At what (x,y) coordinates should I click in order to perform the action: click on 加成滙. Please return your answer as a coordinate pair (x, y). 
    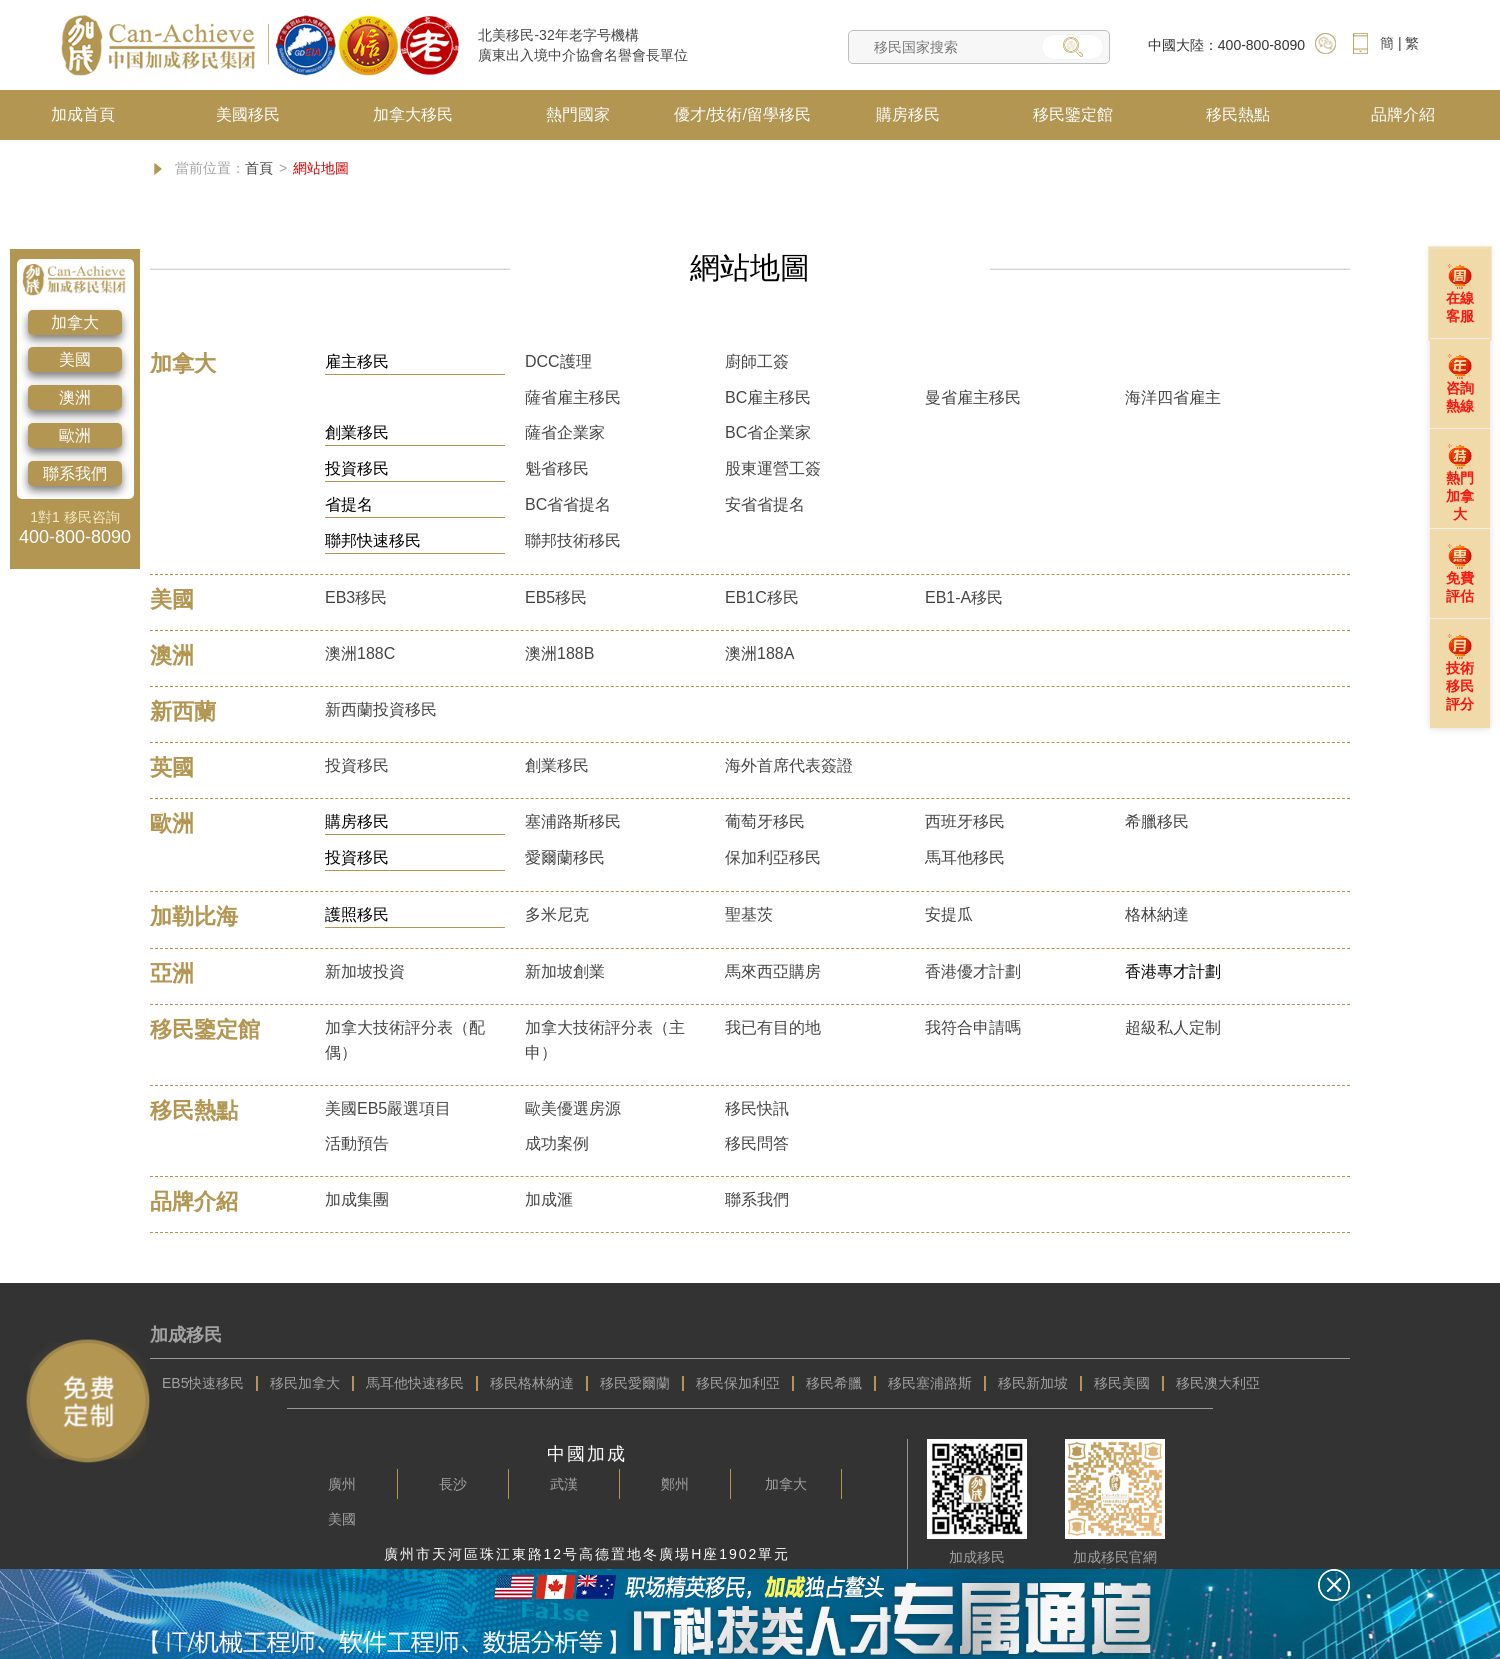
    Looking at the image, I should click on (549, 1199).